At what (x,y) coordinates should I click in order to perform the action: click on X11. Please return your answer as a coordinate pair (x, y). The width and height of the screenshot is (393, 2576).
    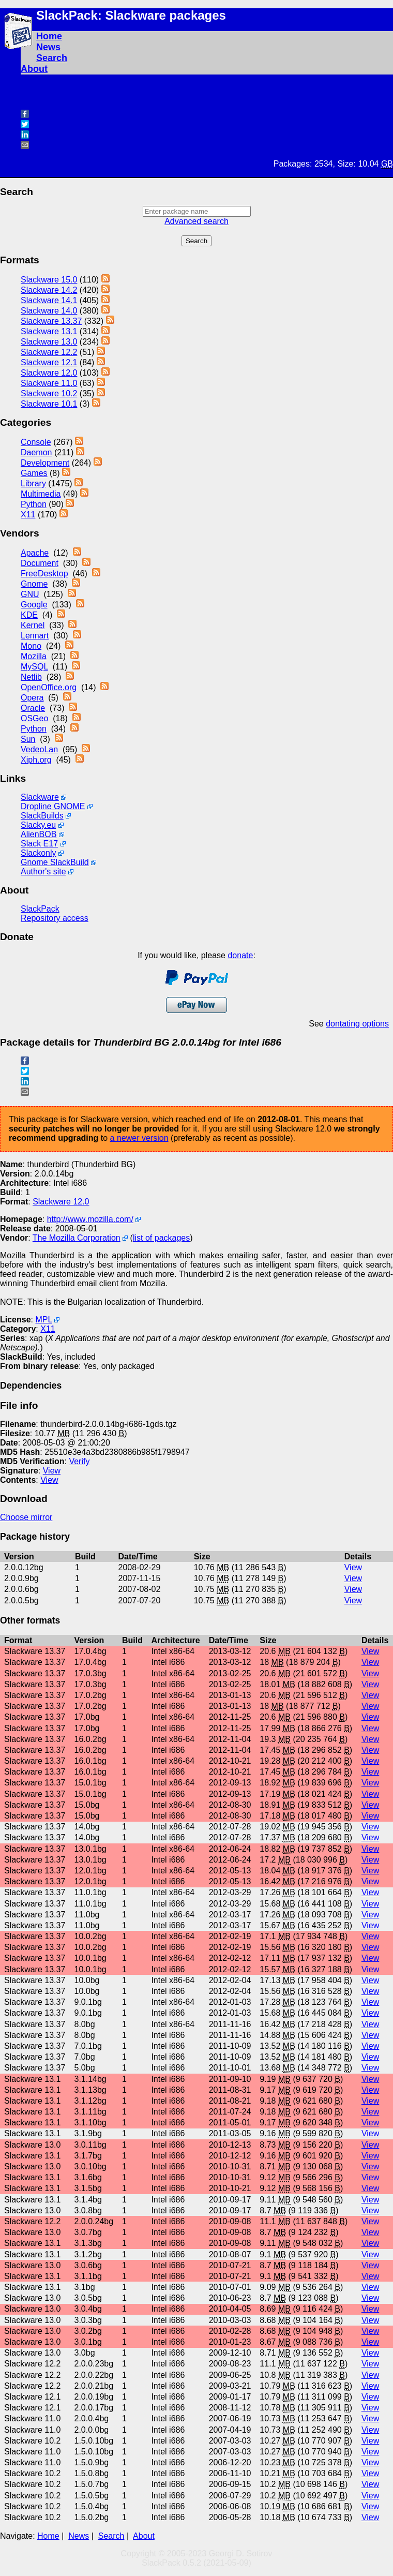
    Looking at the image, I should click on (28, 514).